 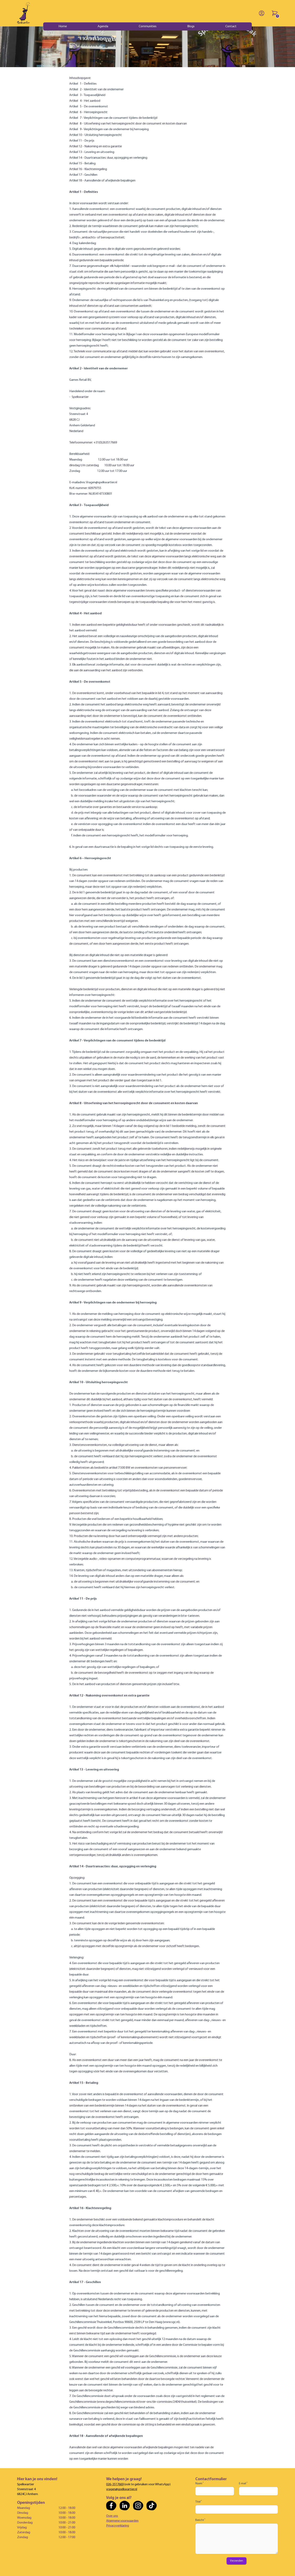 What do you see at coordinates (115, 2484) in the screenshot?
I see `026-3517669` at bounding box center [115, 2484].